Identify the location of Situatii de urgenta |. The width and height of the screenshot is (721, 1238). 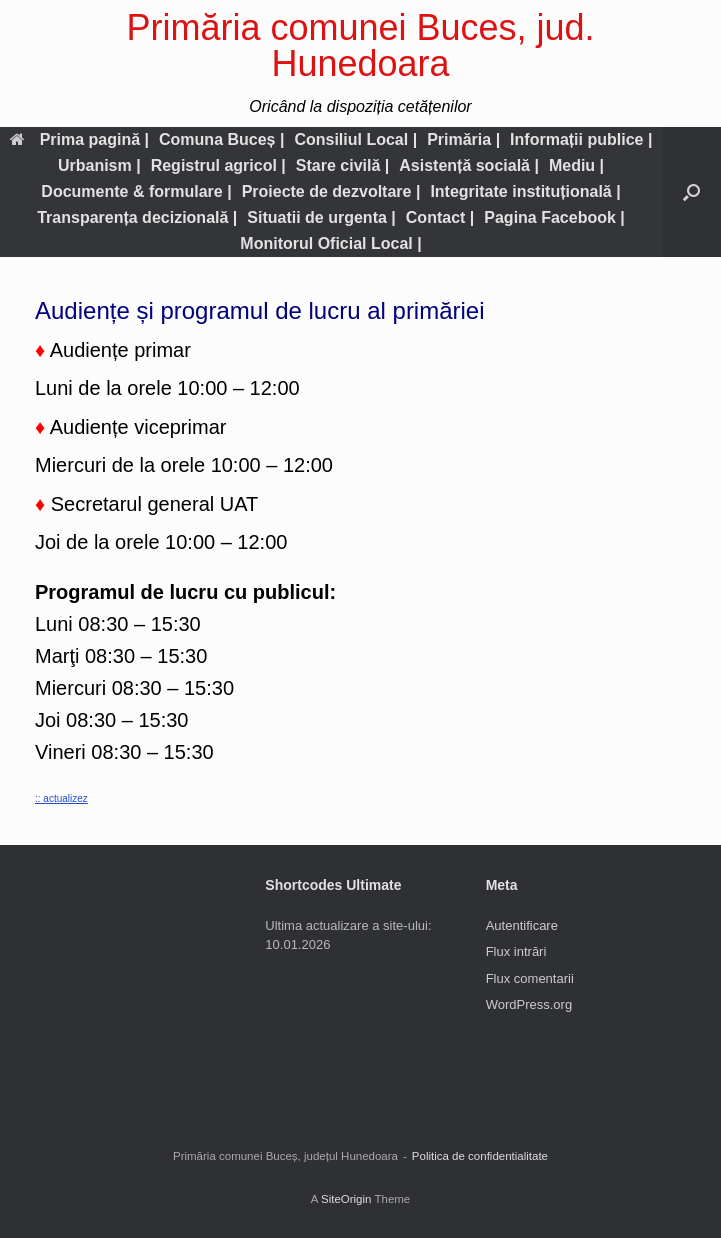
(321, 217).